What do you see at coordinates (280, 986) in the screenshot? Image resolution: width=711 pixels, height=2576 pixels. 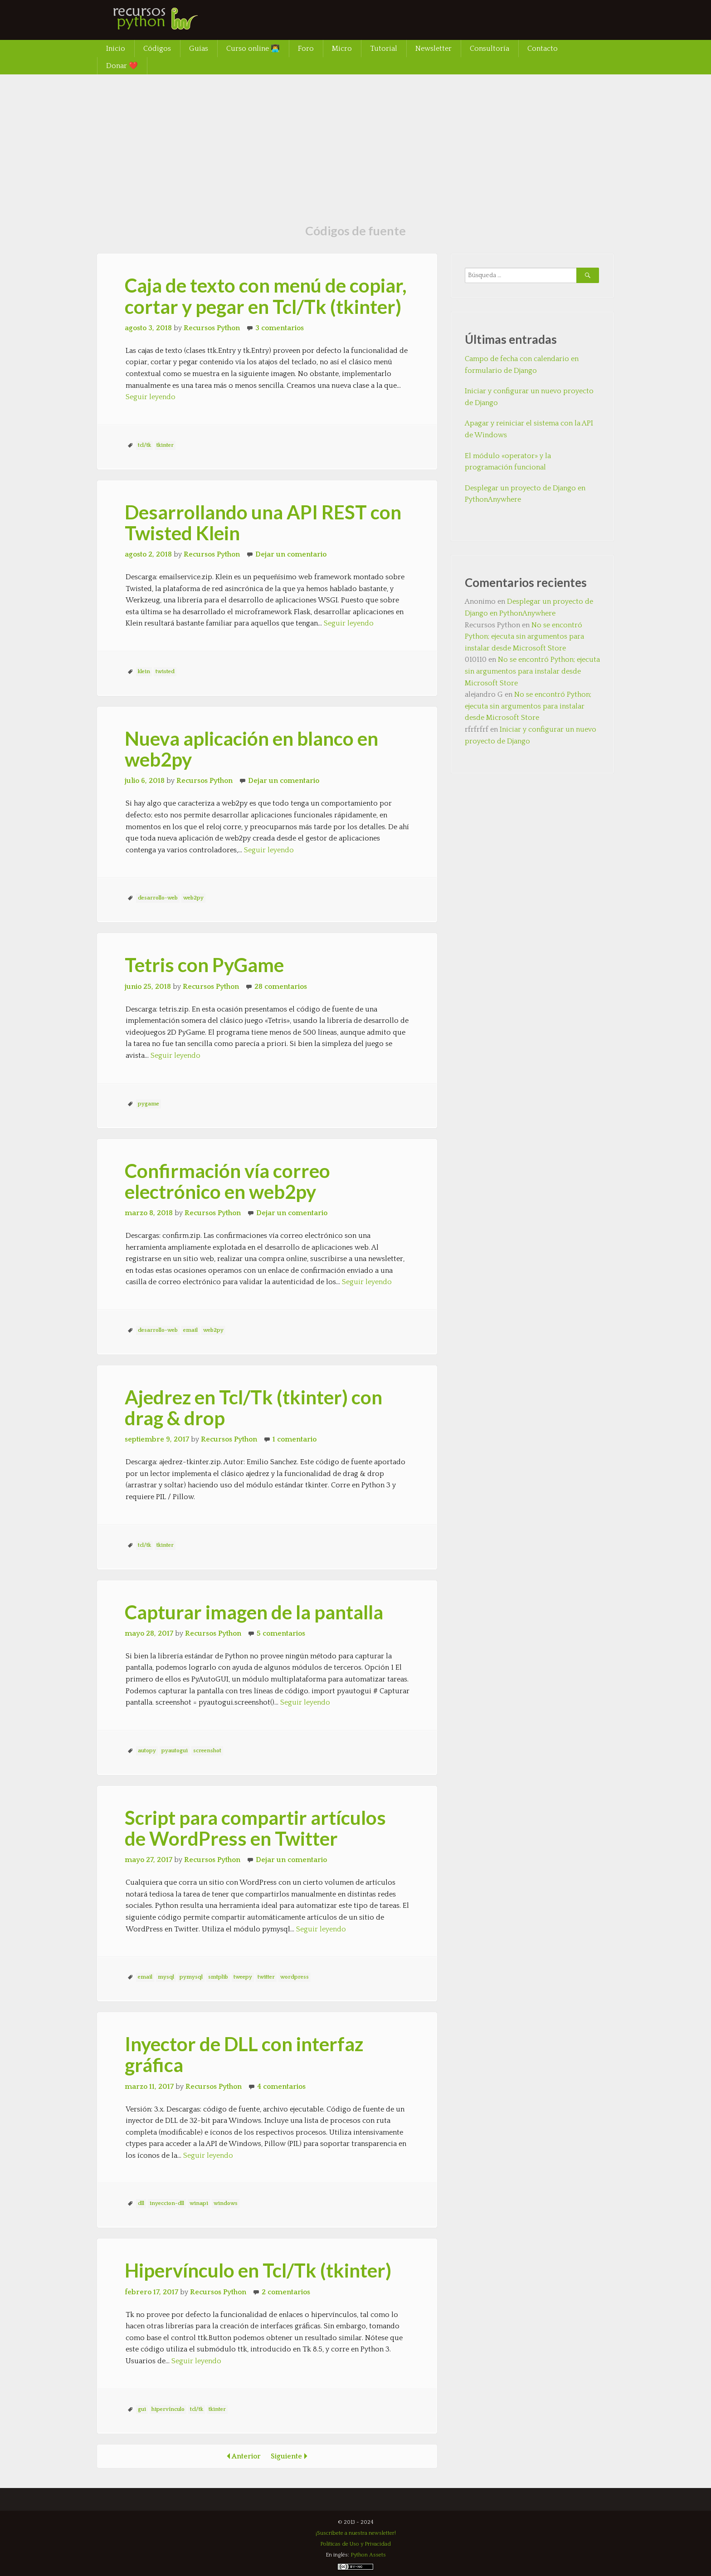 I see `28 comentarios` at bounding box center [280, 986].